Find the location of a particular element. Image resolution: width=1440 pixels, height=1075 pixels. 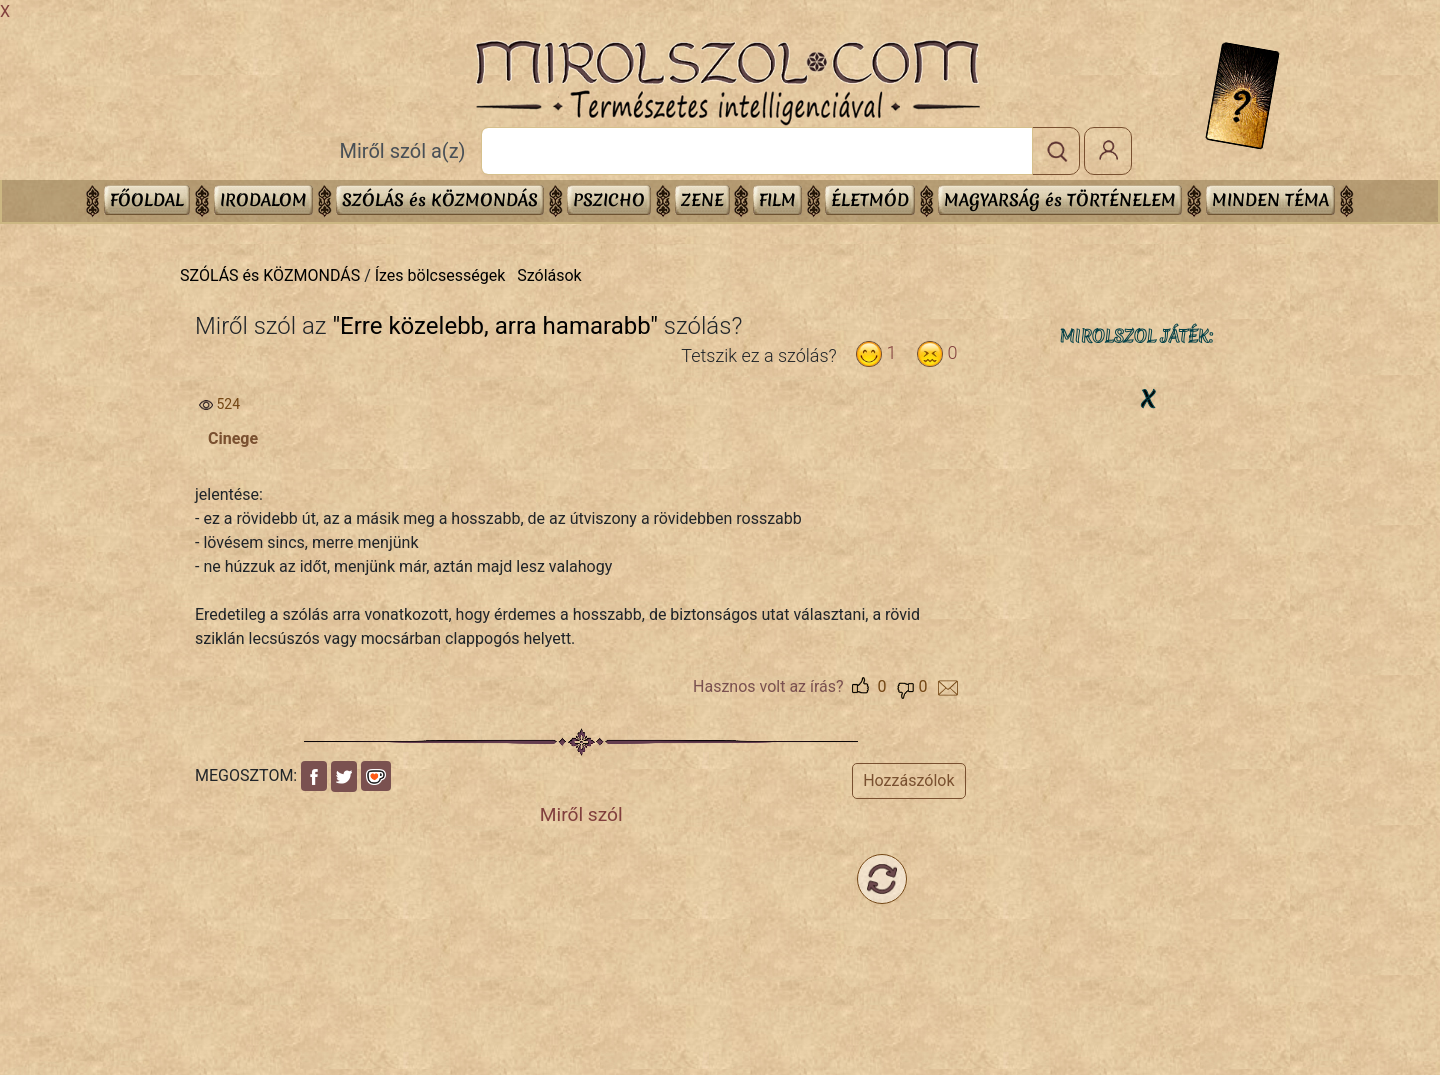

FILM is located at coordinates (777, 200).